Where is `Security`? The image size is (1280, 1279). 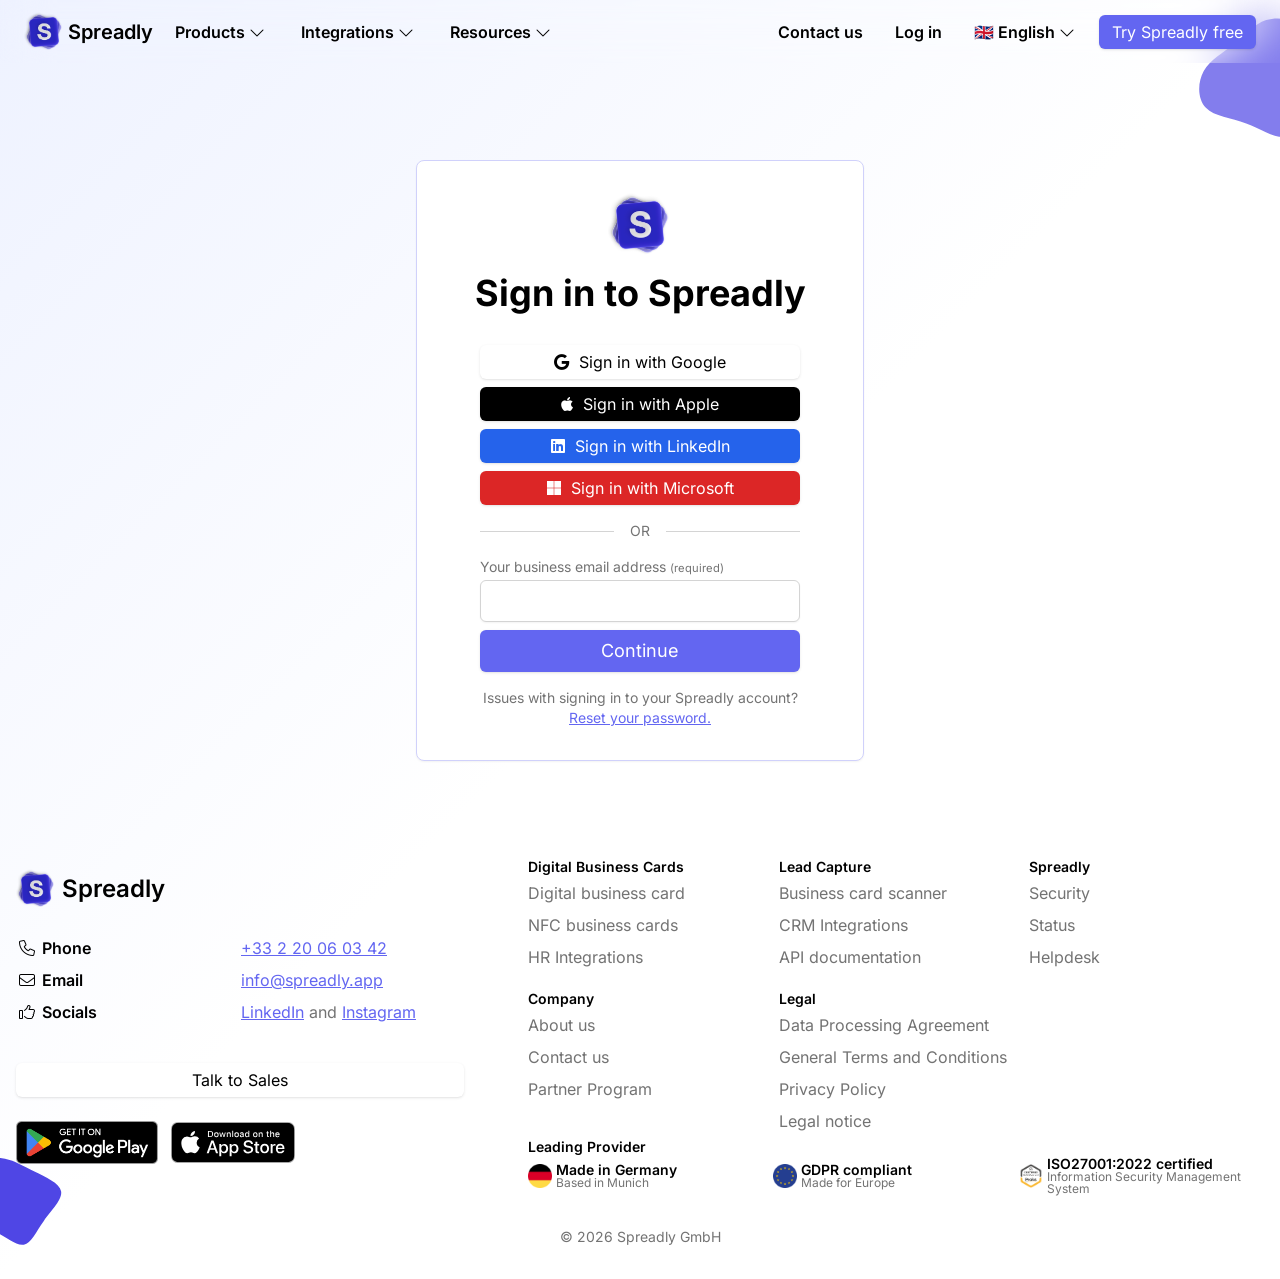 Security is located at coordinates (1059, 893).